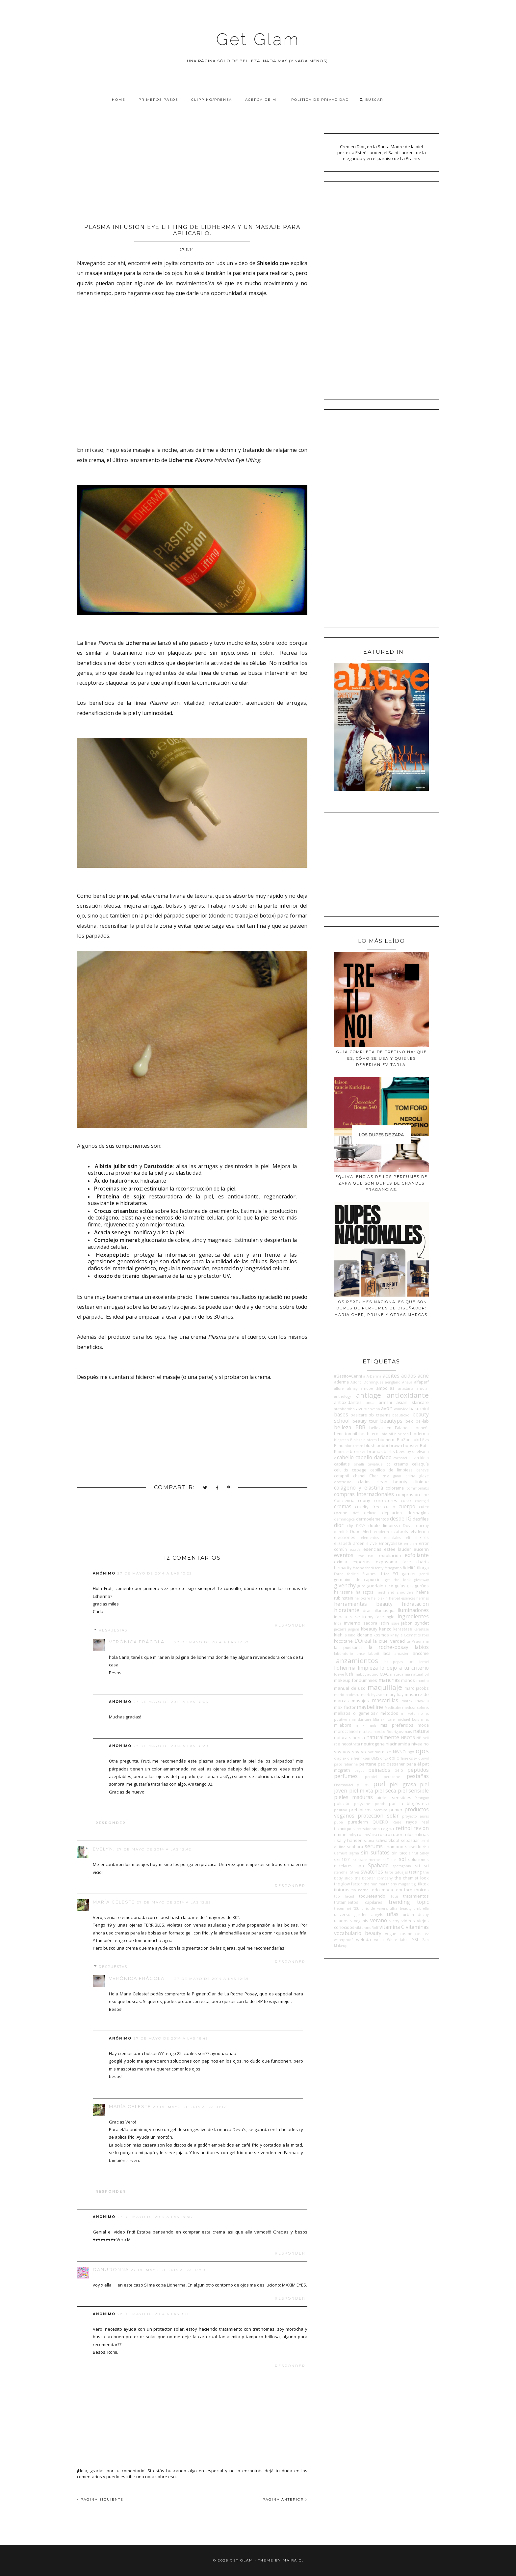  I want to click on natura siberica, so click(349, 1737).